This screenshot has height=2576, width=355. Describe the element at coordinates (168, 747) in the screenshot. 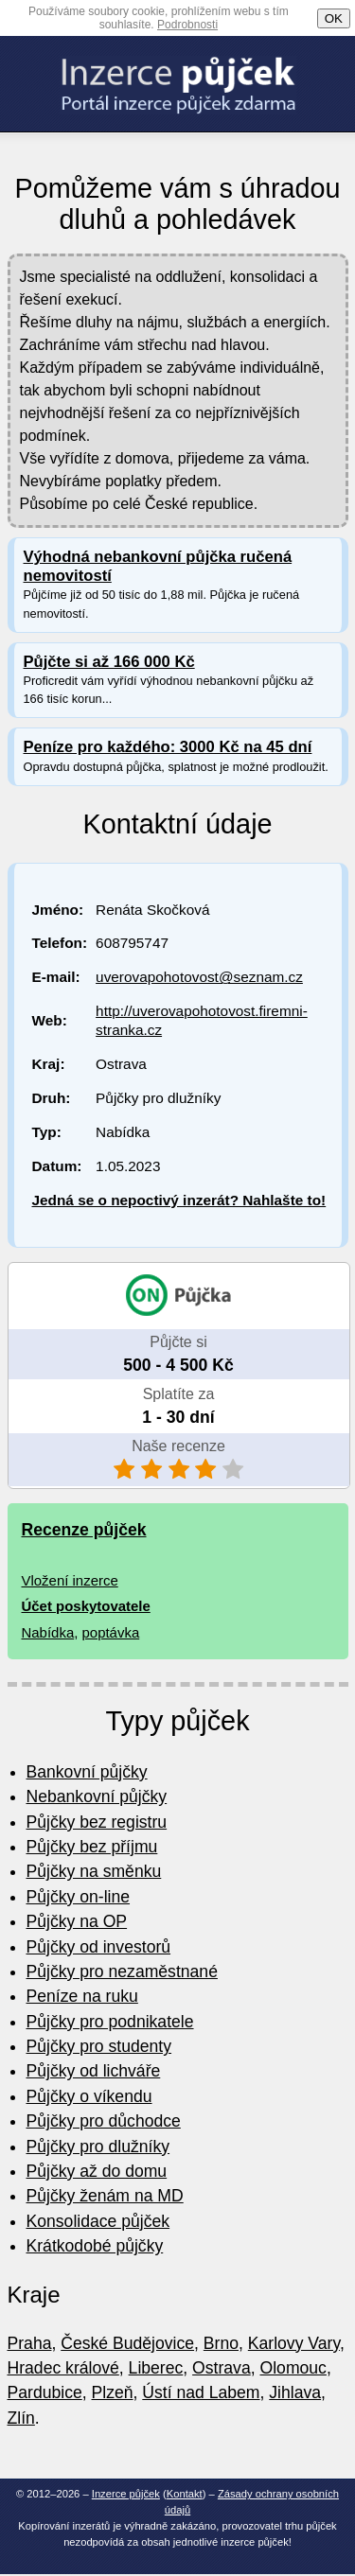

I see `Peníze pro každého: 3000 Kč na 45 dní` at that location.